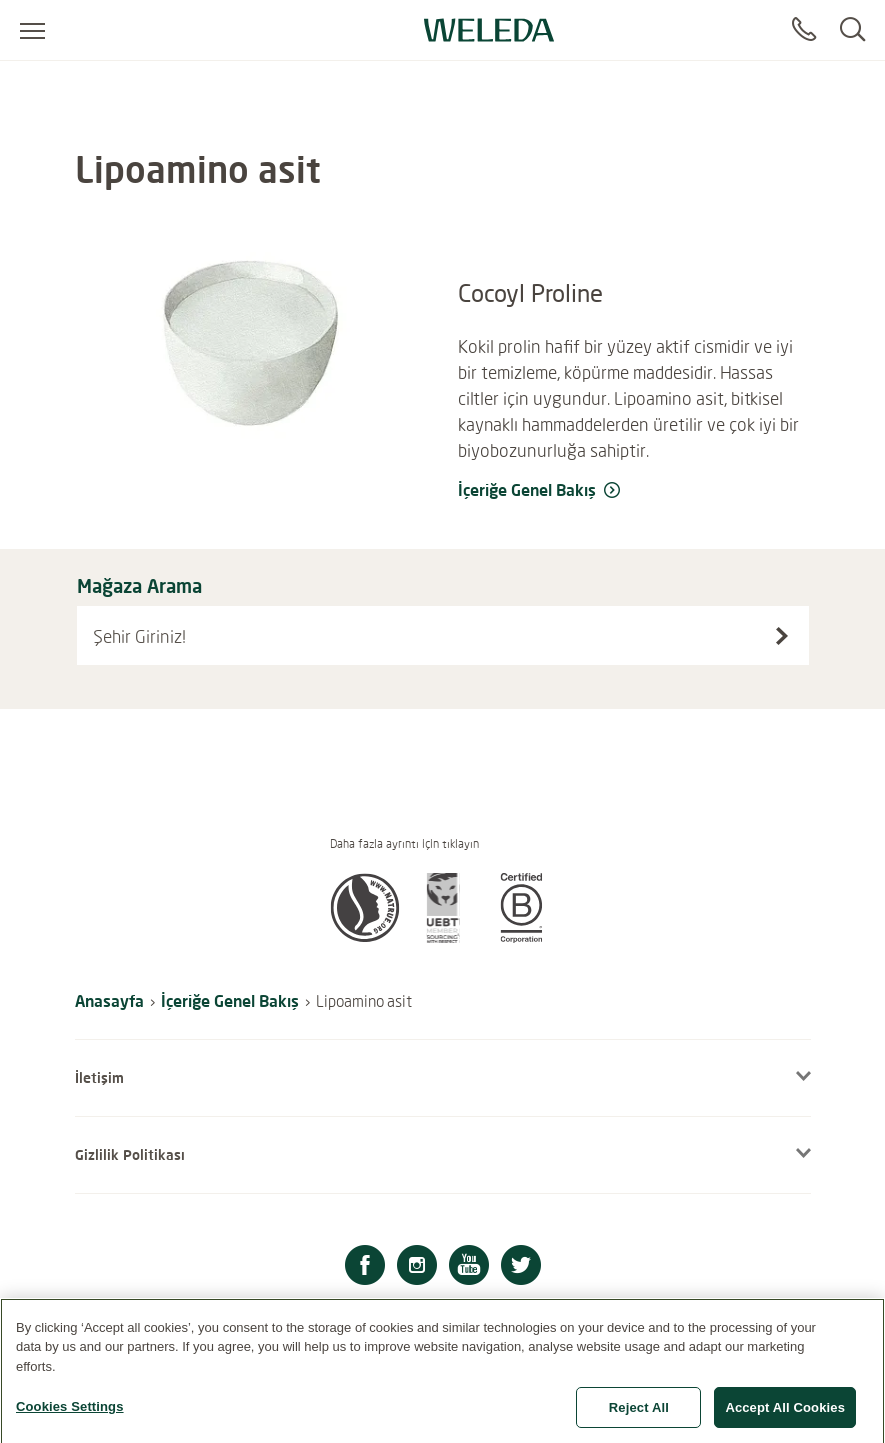 This screenshot has height=1443, width=885. I want to click on [Contact], so click(804, 30).